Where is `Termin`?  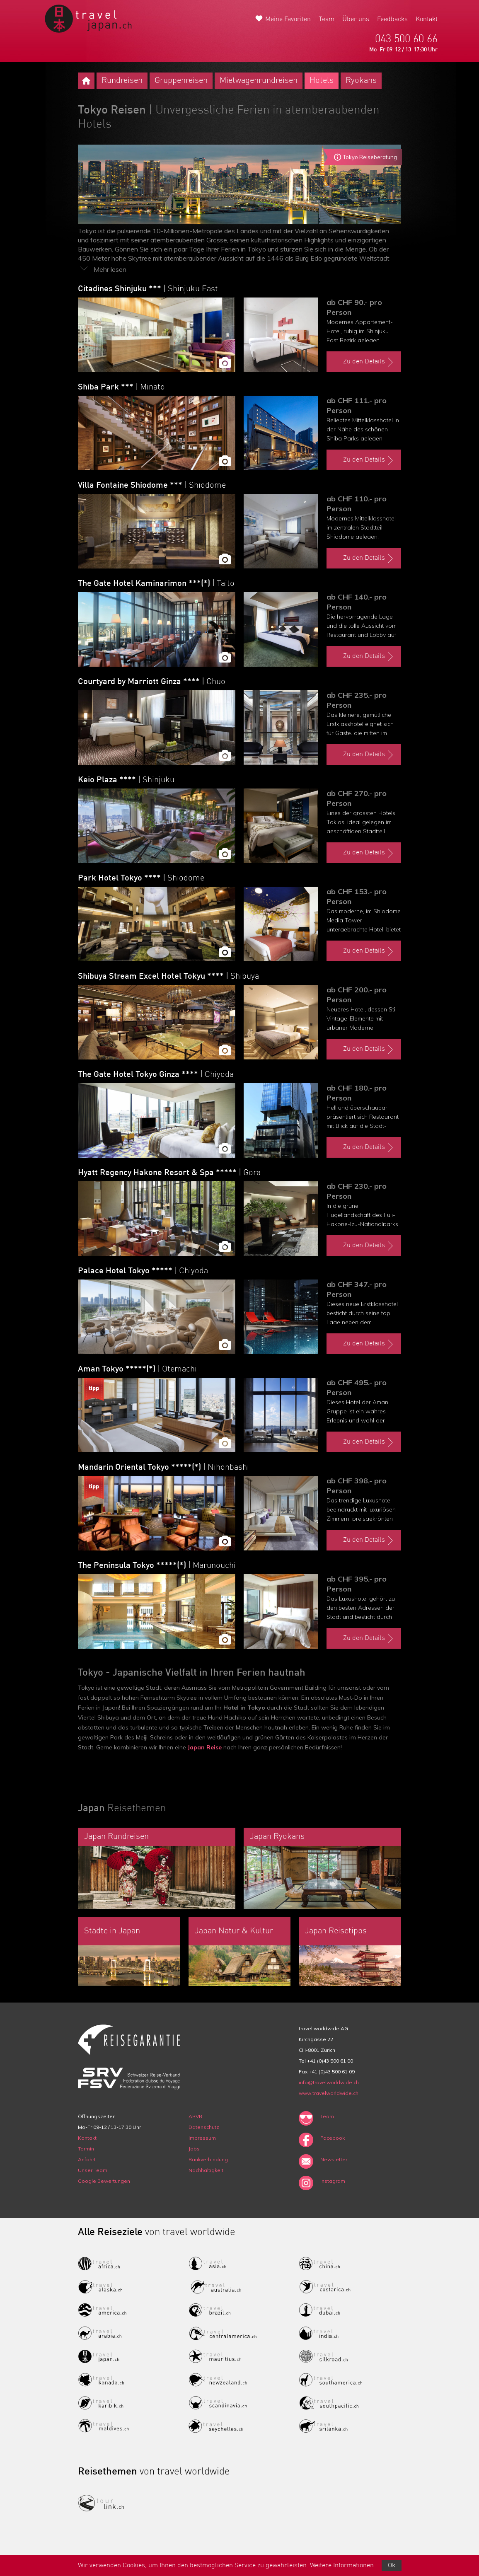 Termin is located at coordinates (86, 2148).